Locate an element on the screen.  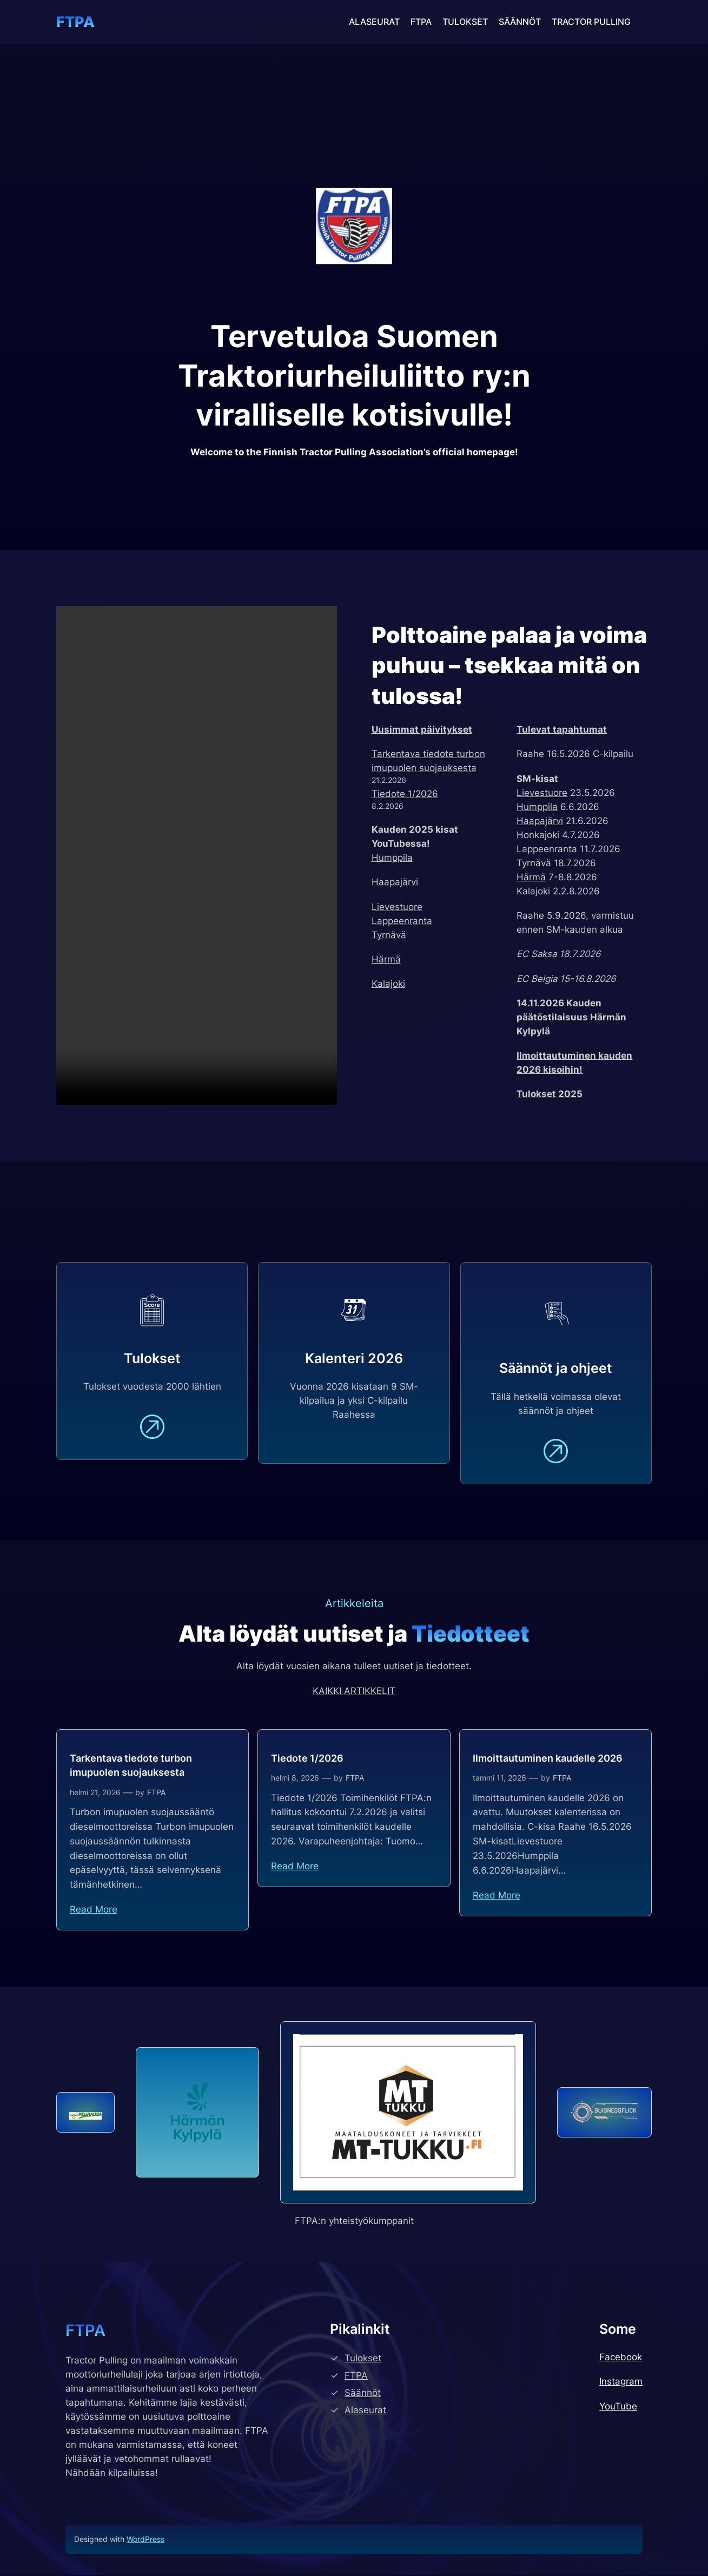
WordPress is located at coordinates (145, 2540).